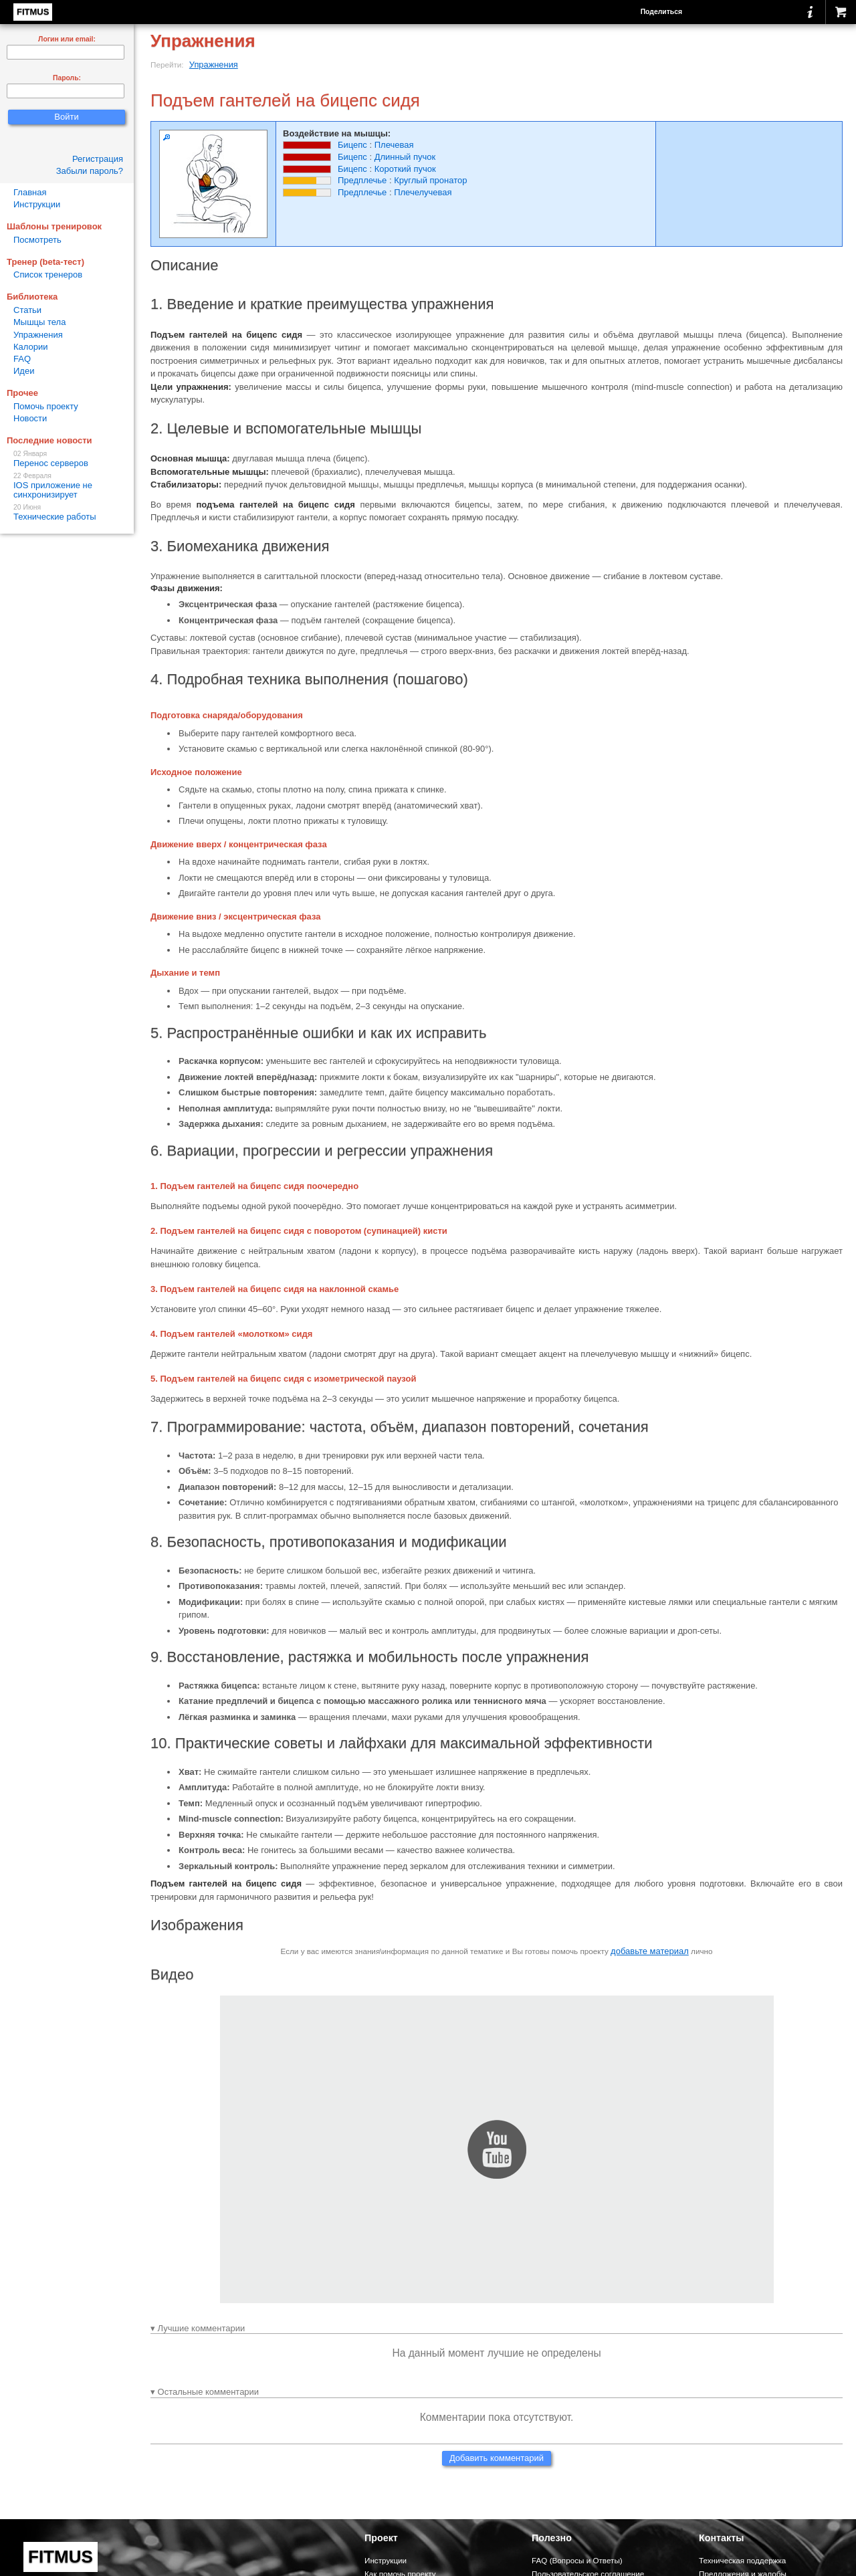  I want to click on Добавить комментарий, so click(496, 2458).